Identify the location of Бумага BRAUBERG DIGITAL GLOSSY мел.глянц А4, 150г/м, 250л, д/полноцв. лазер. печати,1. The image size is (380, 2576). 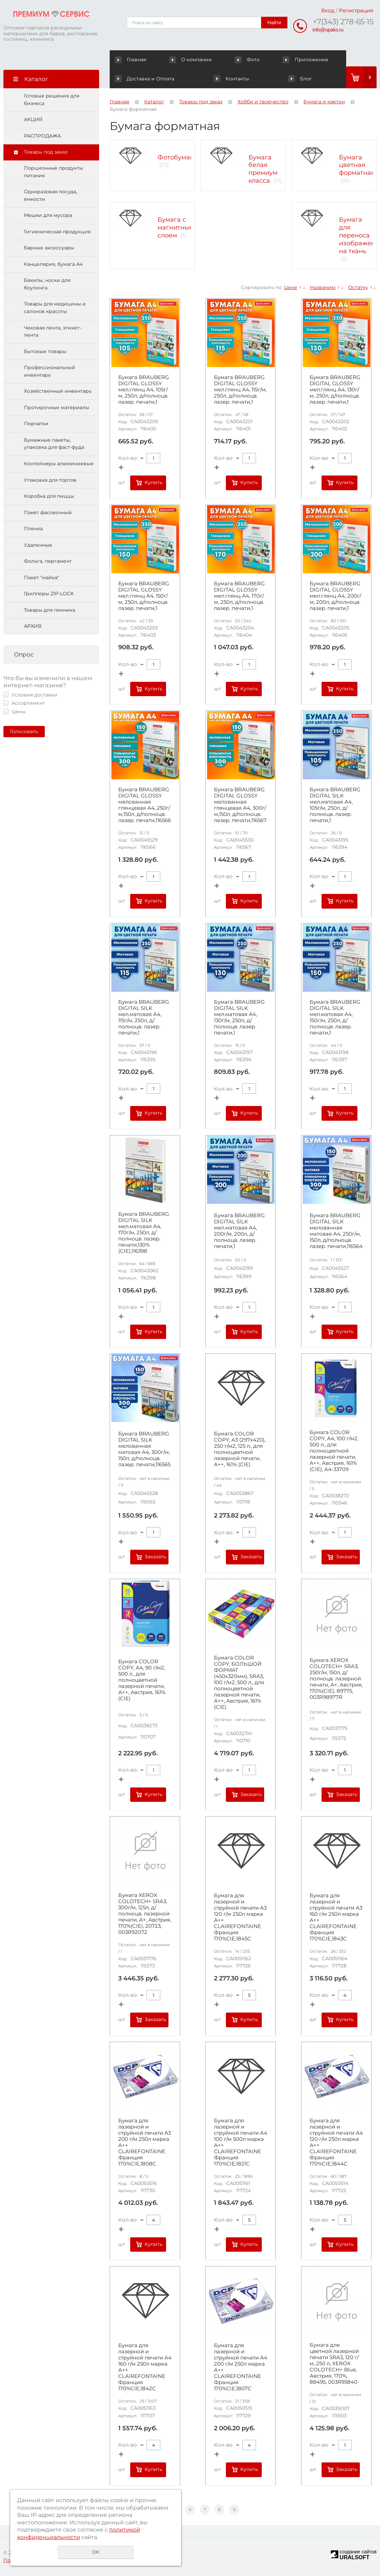
(143, 596).